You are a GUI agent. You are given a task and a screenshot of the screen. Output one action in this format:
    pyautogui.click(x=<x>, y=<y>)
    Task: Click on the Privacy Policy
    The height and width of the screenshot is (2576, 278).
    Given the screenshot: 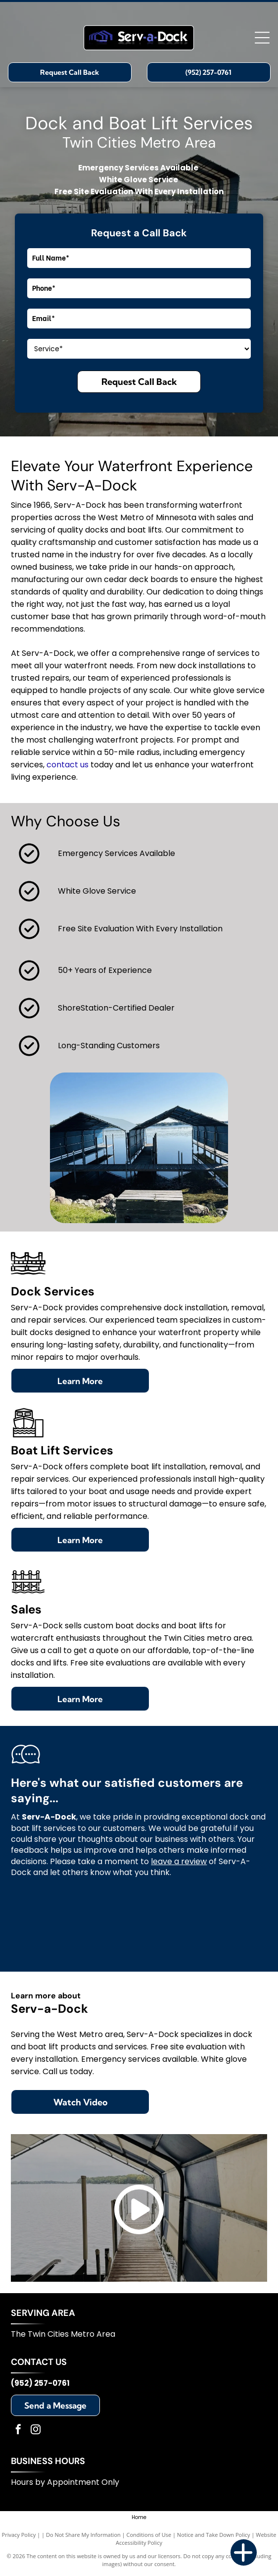 What is the action you would take?
    pyautogui.click(x=19, y=2534)
    